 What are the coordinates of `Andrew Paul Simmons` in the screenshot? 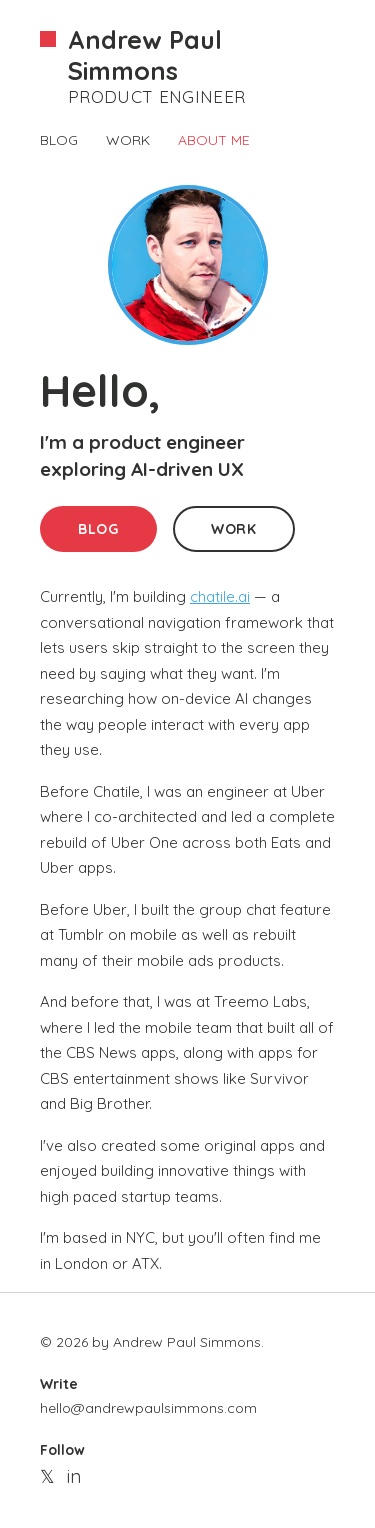 It's located at (145, 55).